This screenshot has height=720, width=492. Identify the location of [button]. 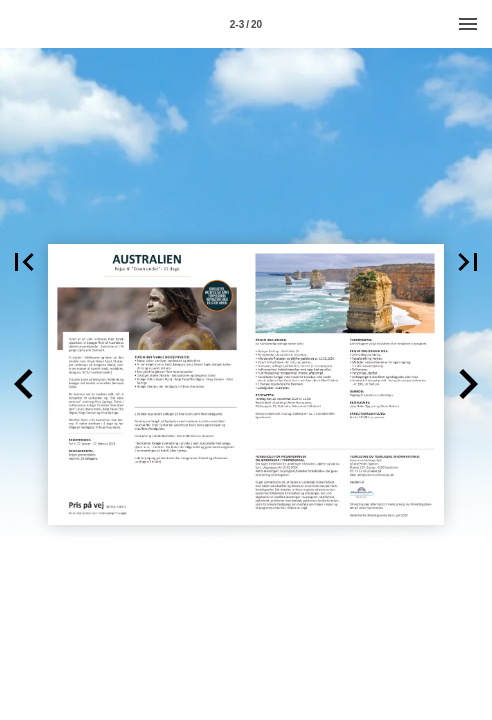
(24, 262).